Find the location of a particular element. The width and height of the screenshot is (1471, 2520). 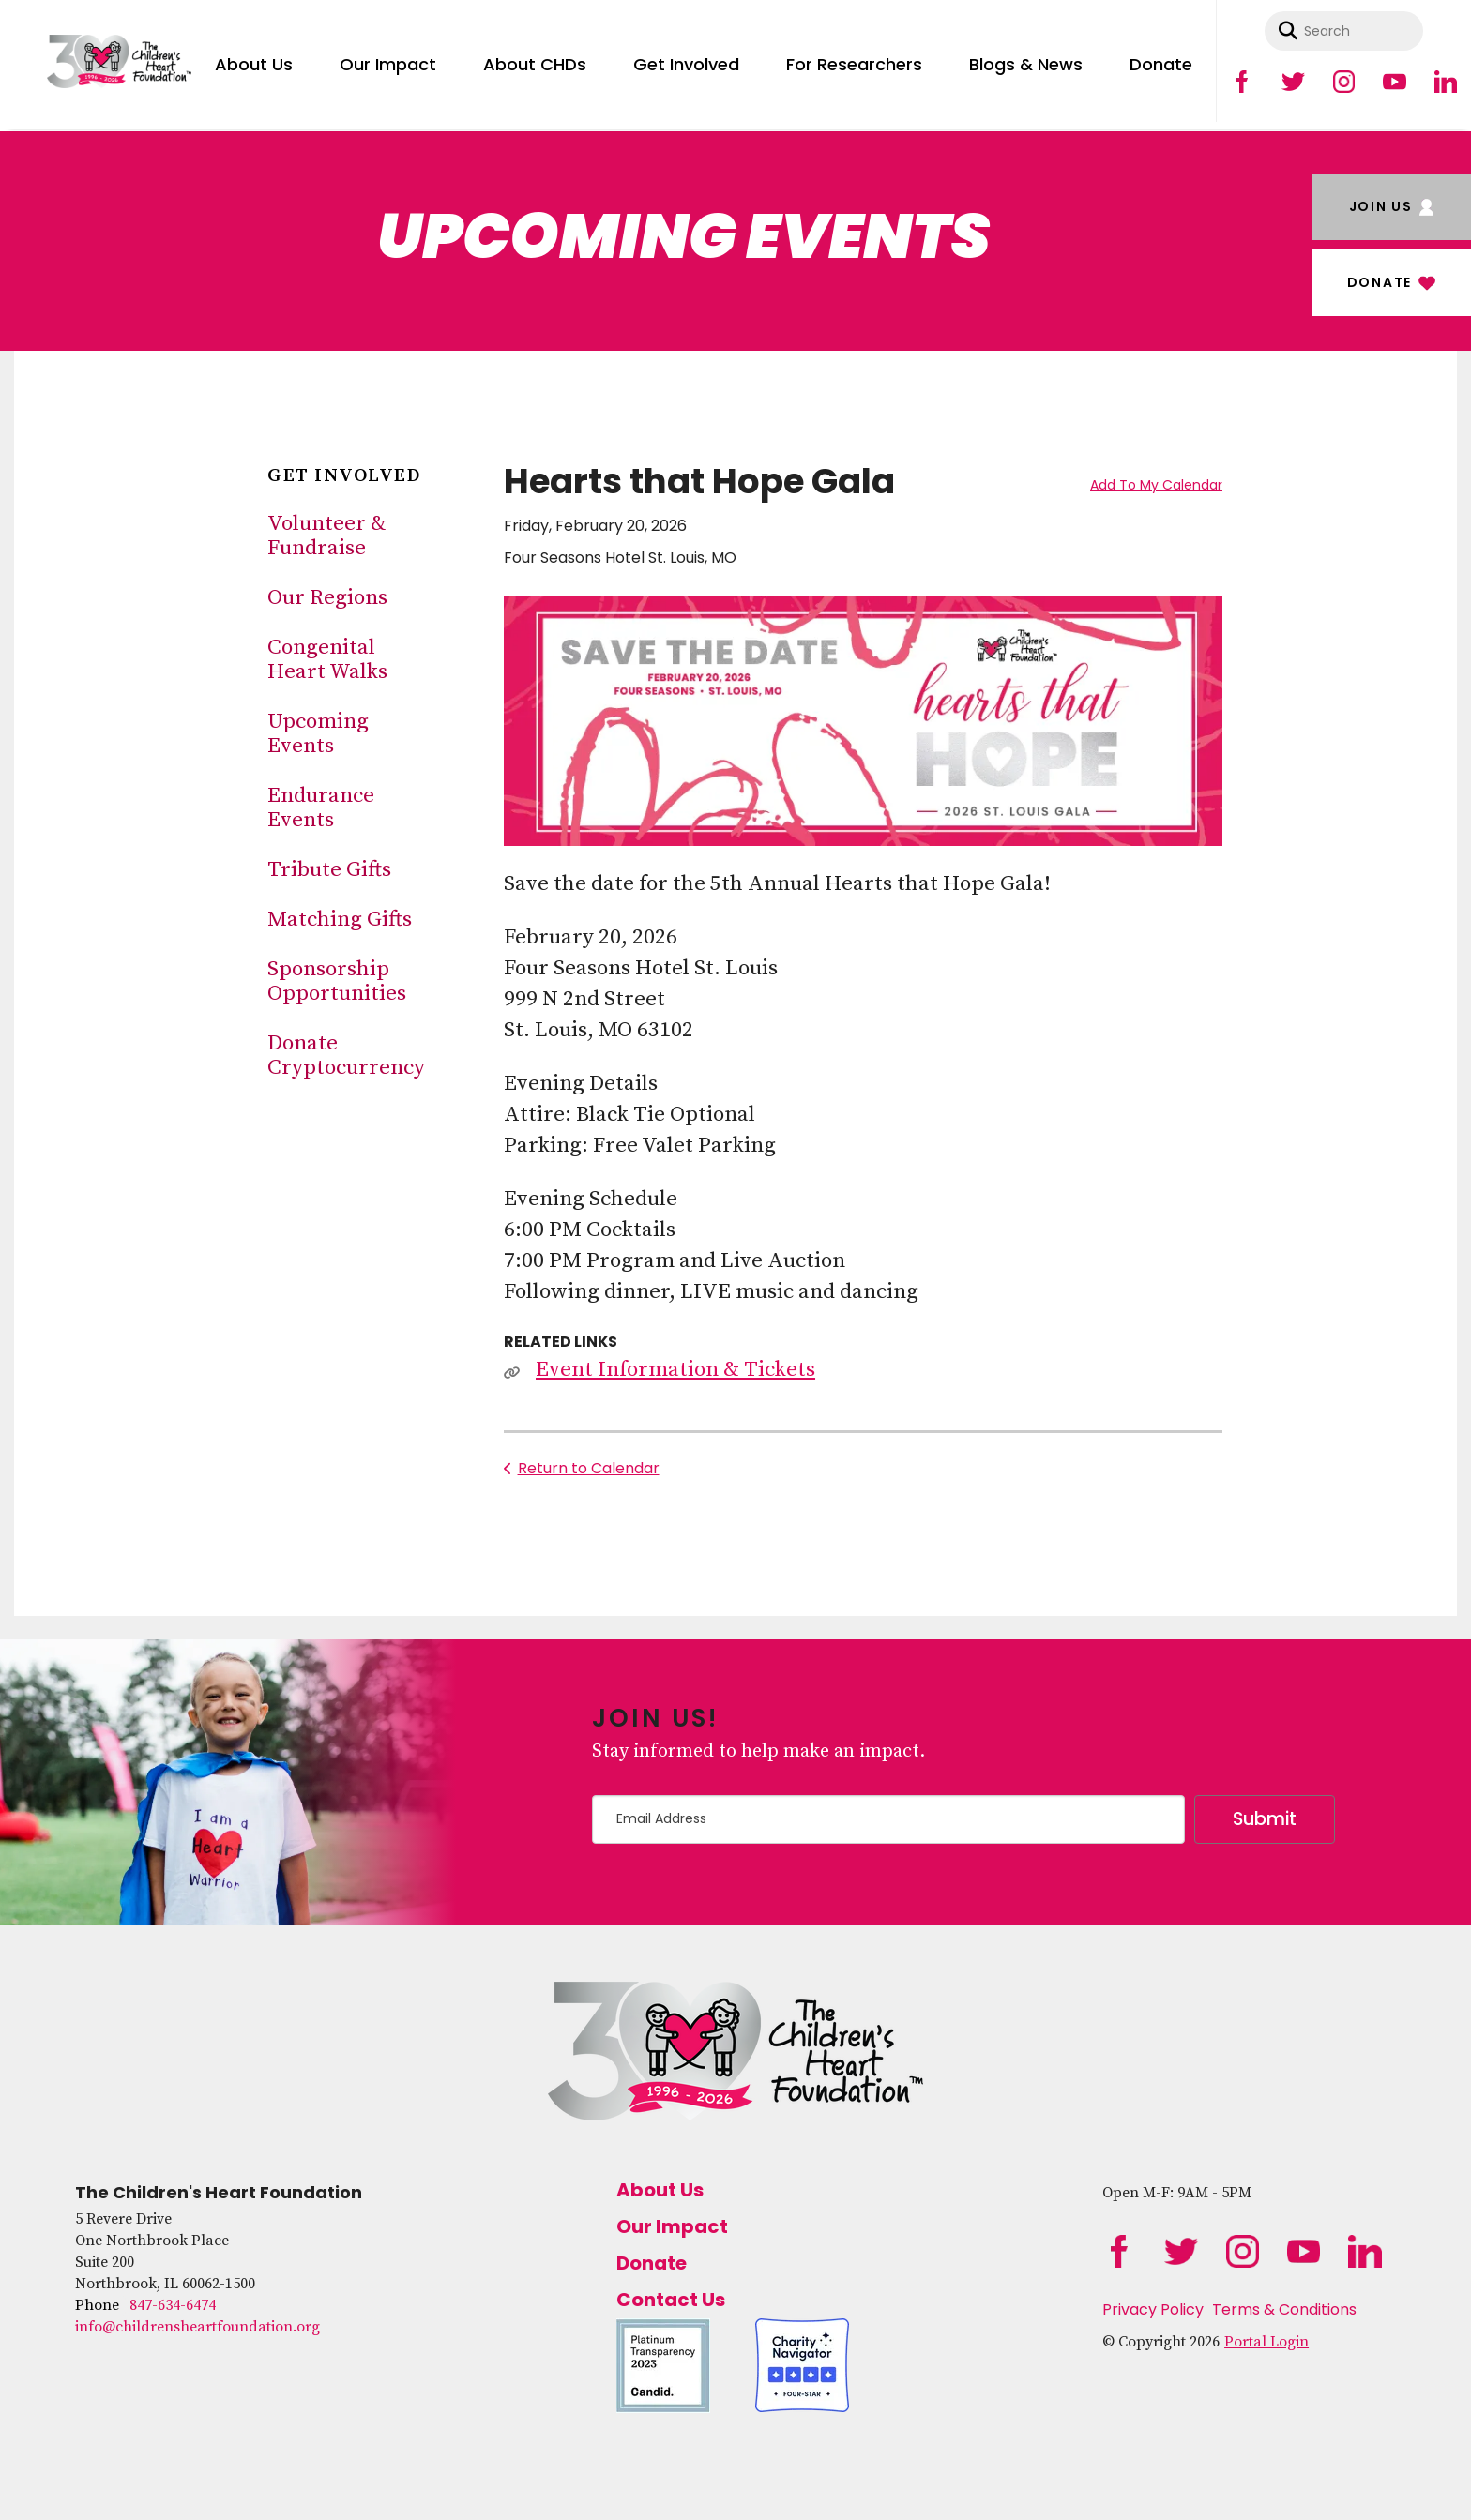

Donate is located at coordinates (1161, 64).